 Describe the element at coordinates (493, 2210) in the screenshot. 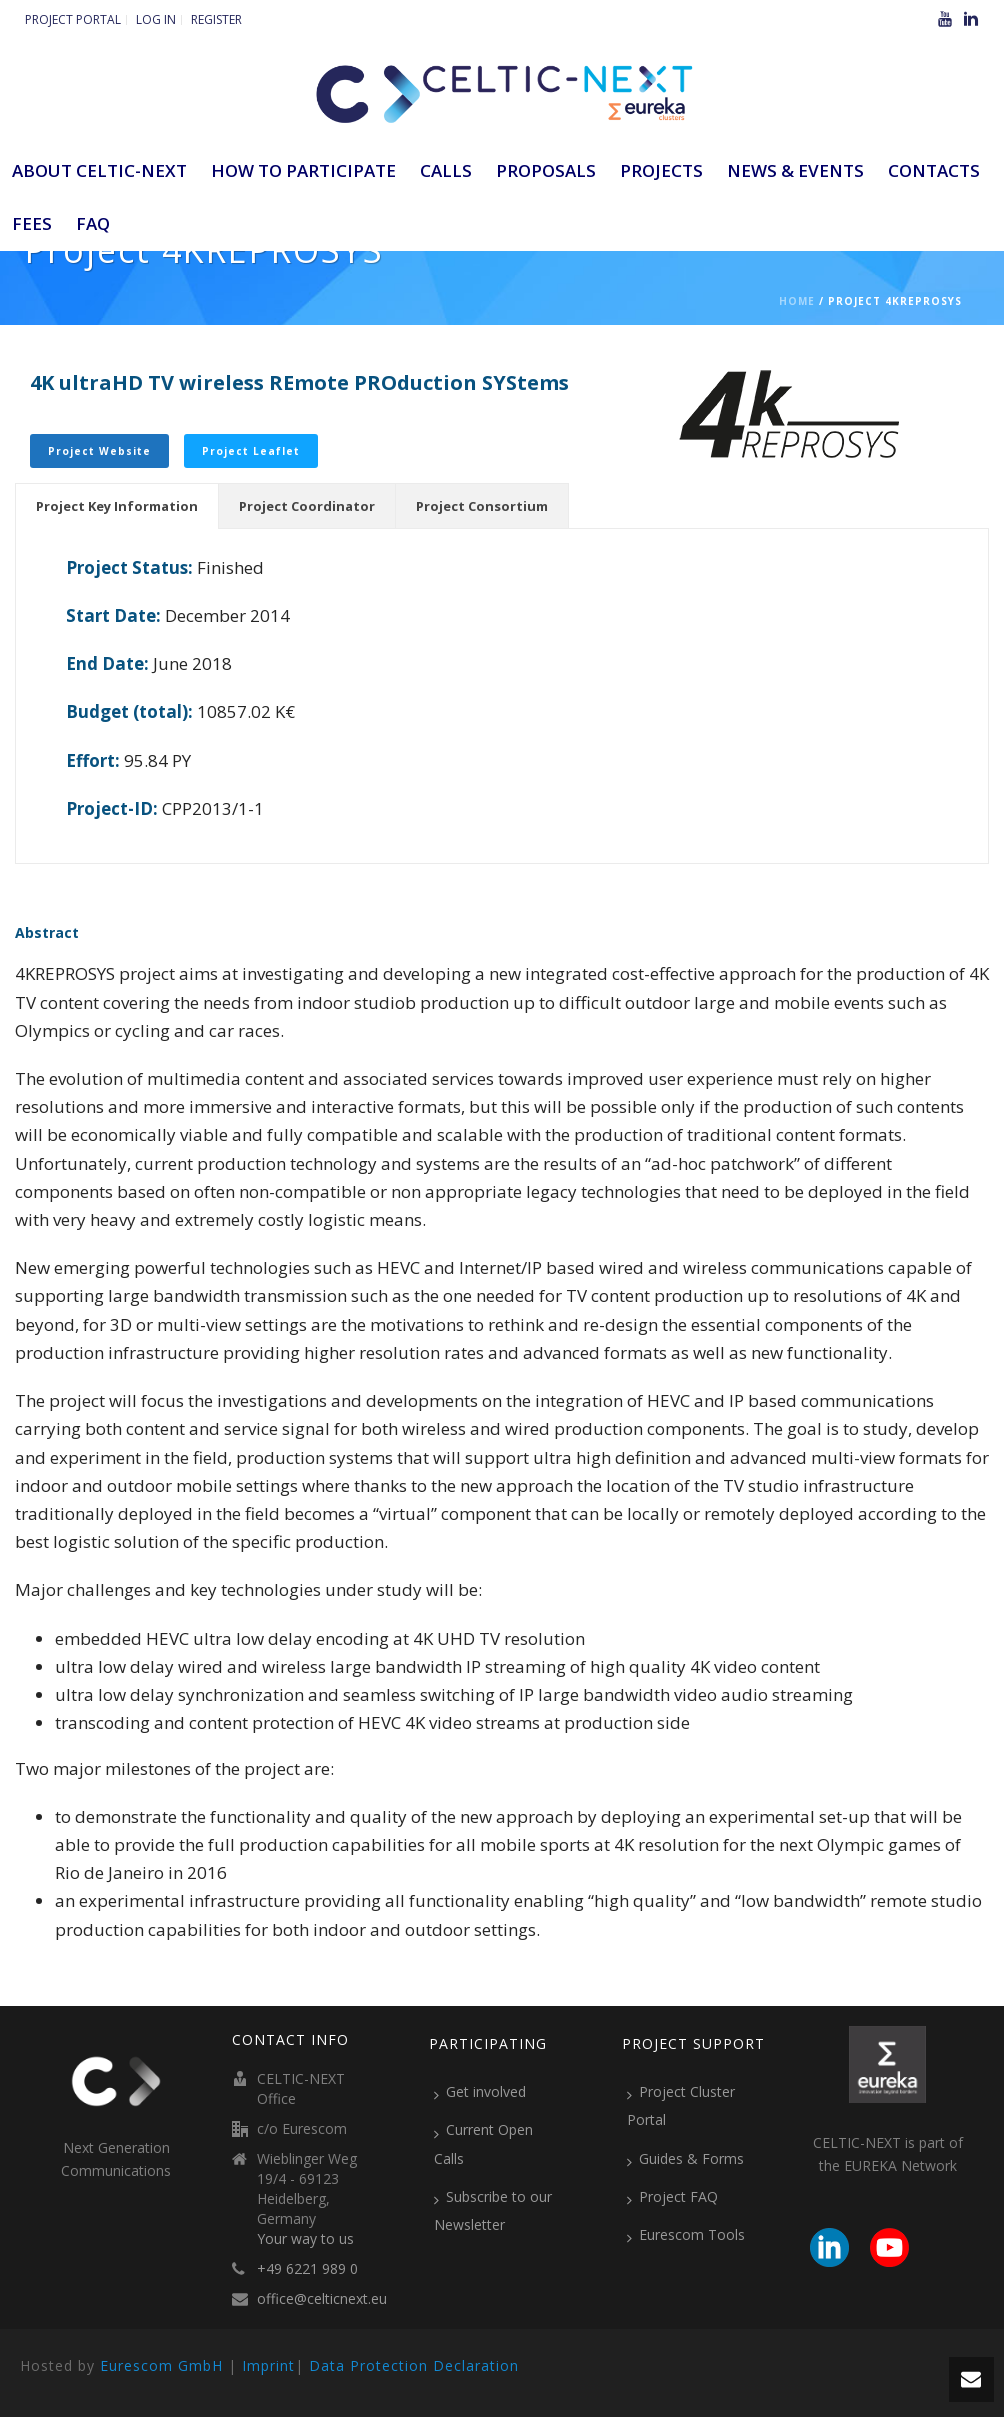

I see `Subscribe to our Newsletter` at that location.